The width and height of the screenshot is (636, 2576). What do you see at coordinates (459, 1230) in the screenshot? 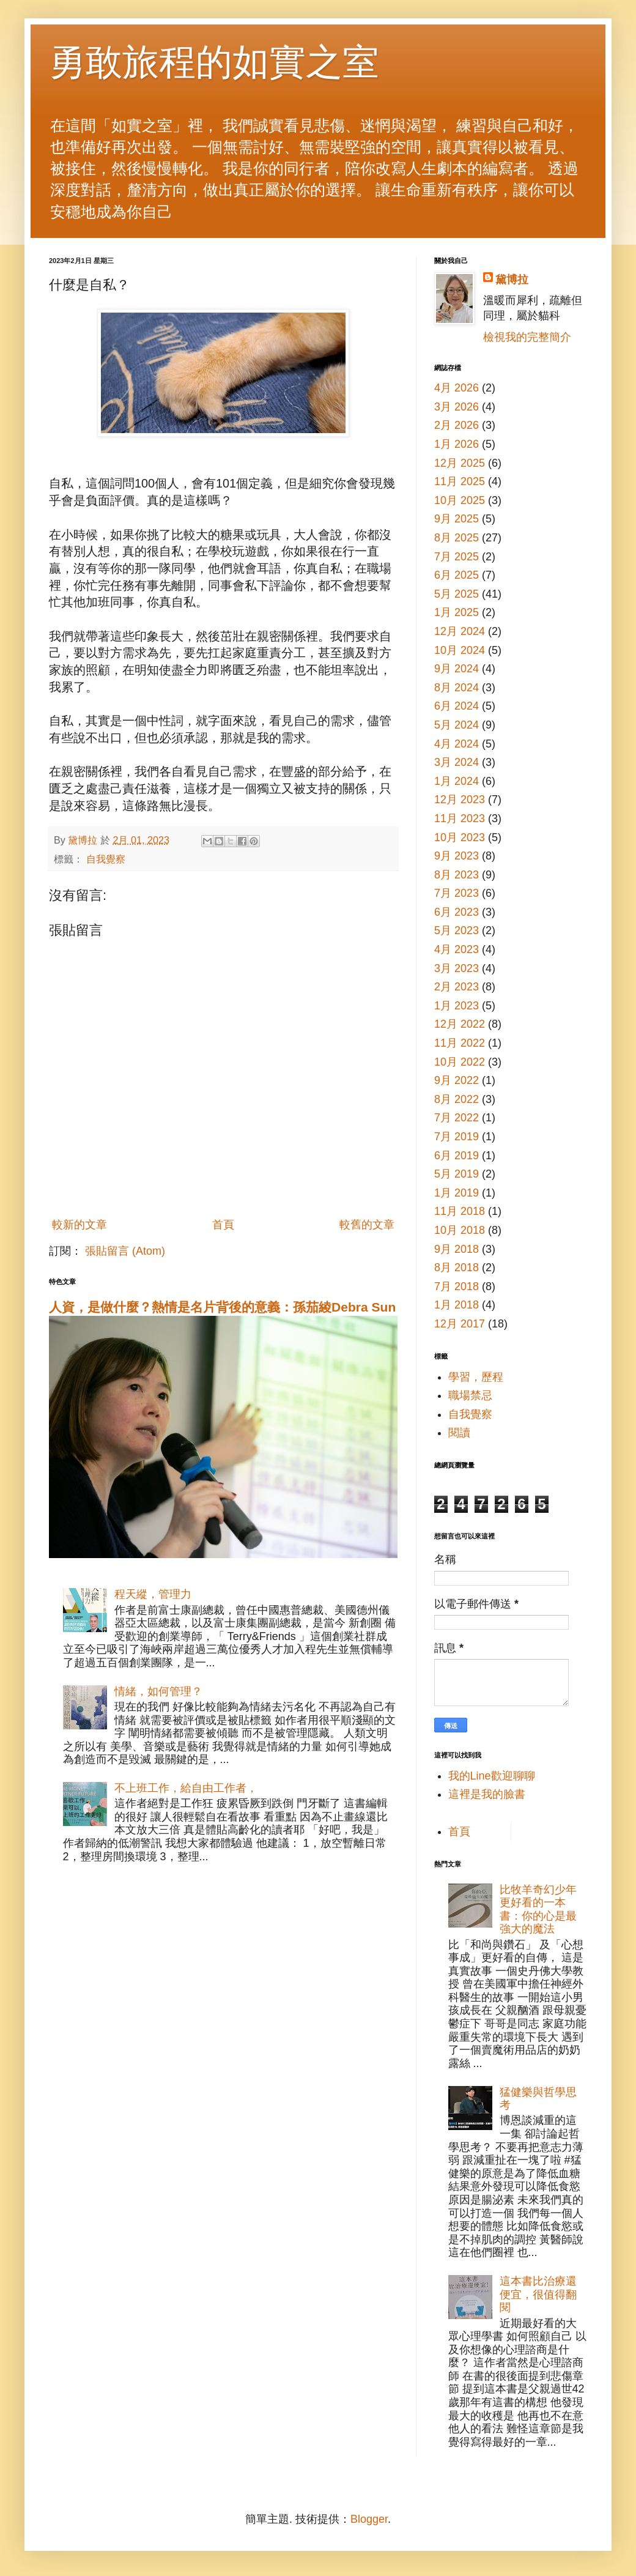
I see `10月 2018` at bounding box center [459, 1230].